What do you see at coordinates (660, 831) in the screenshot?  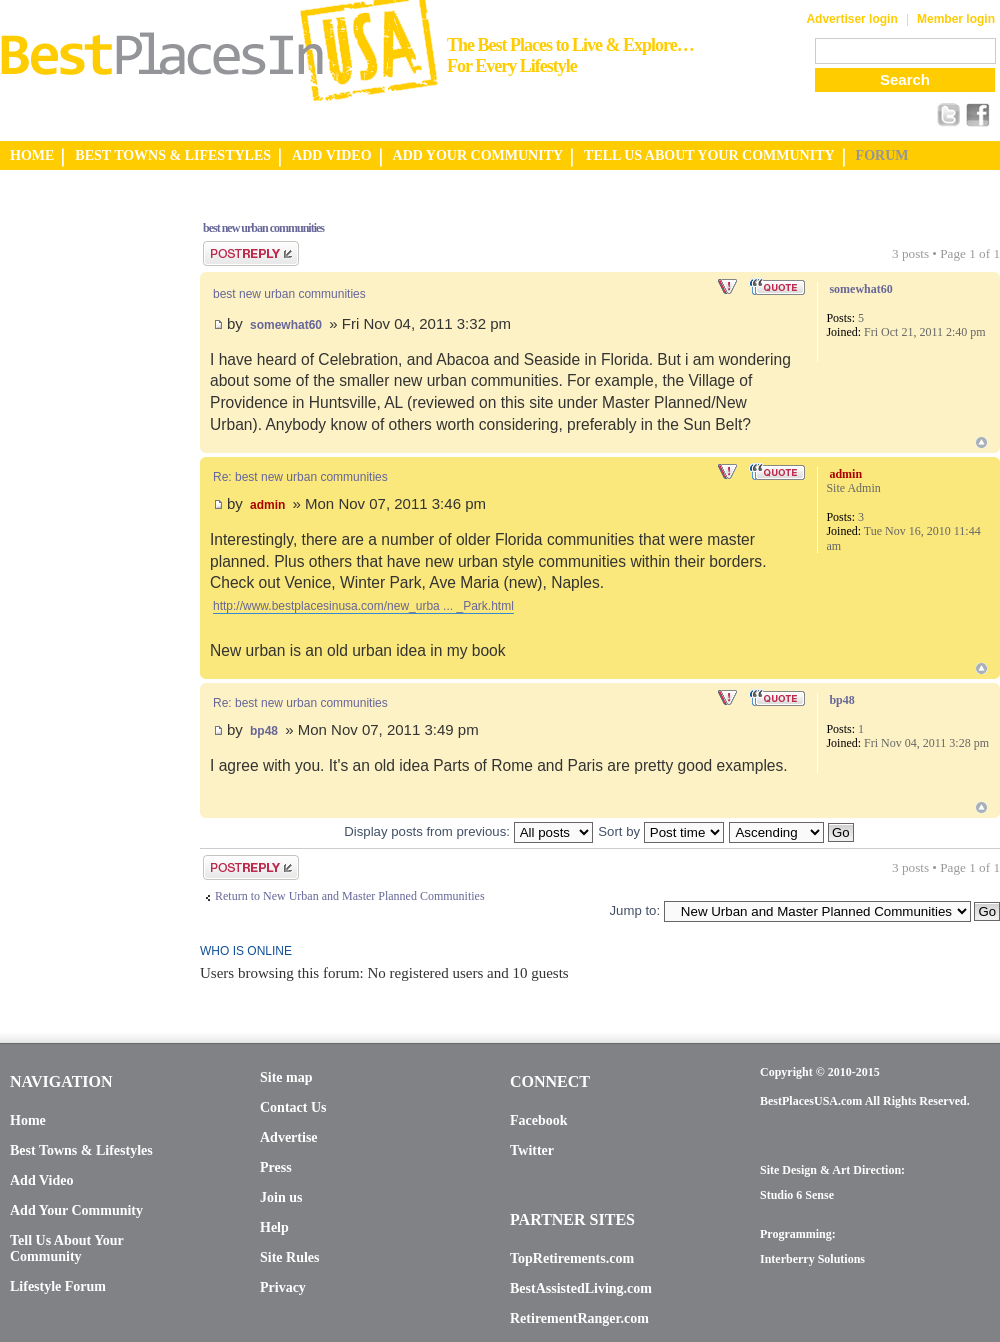 I see `Sort by` at bounding box center [660, 831].